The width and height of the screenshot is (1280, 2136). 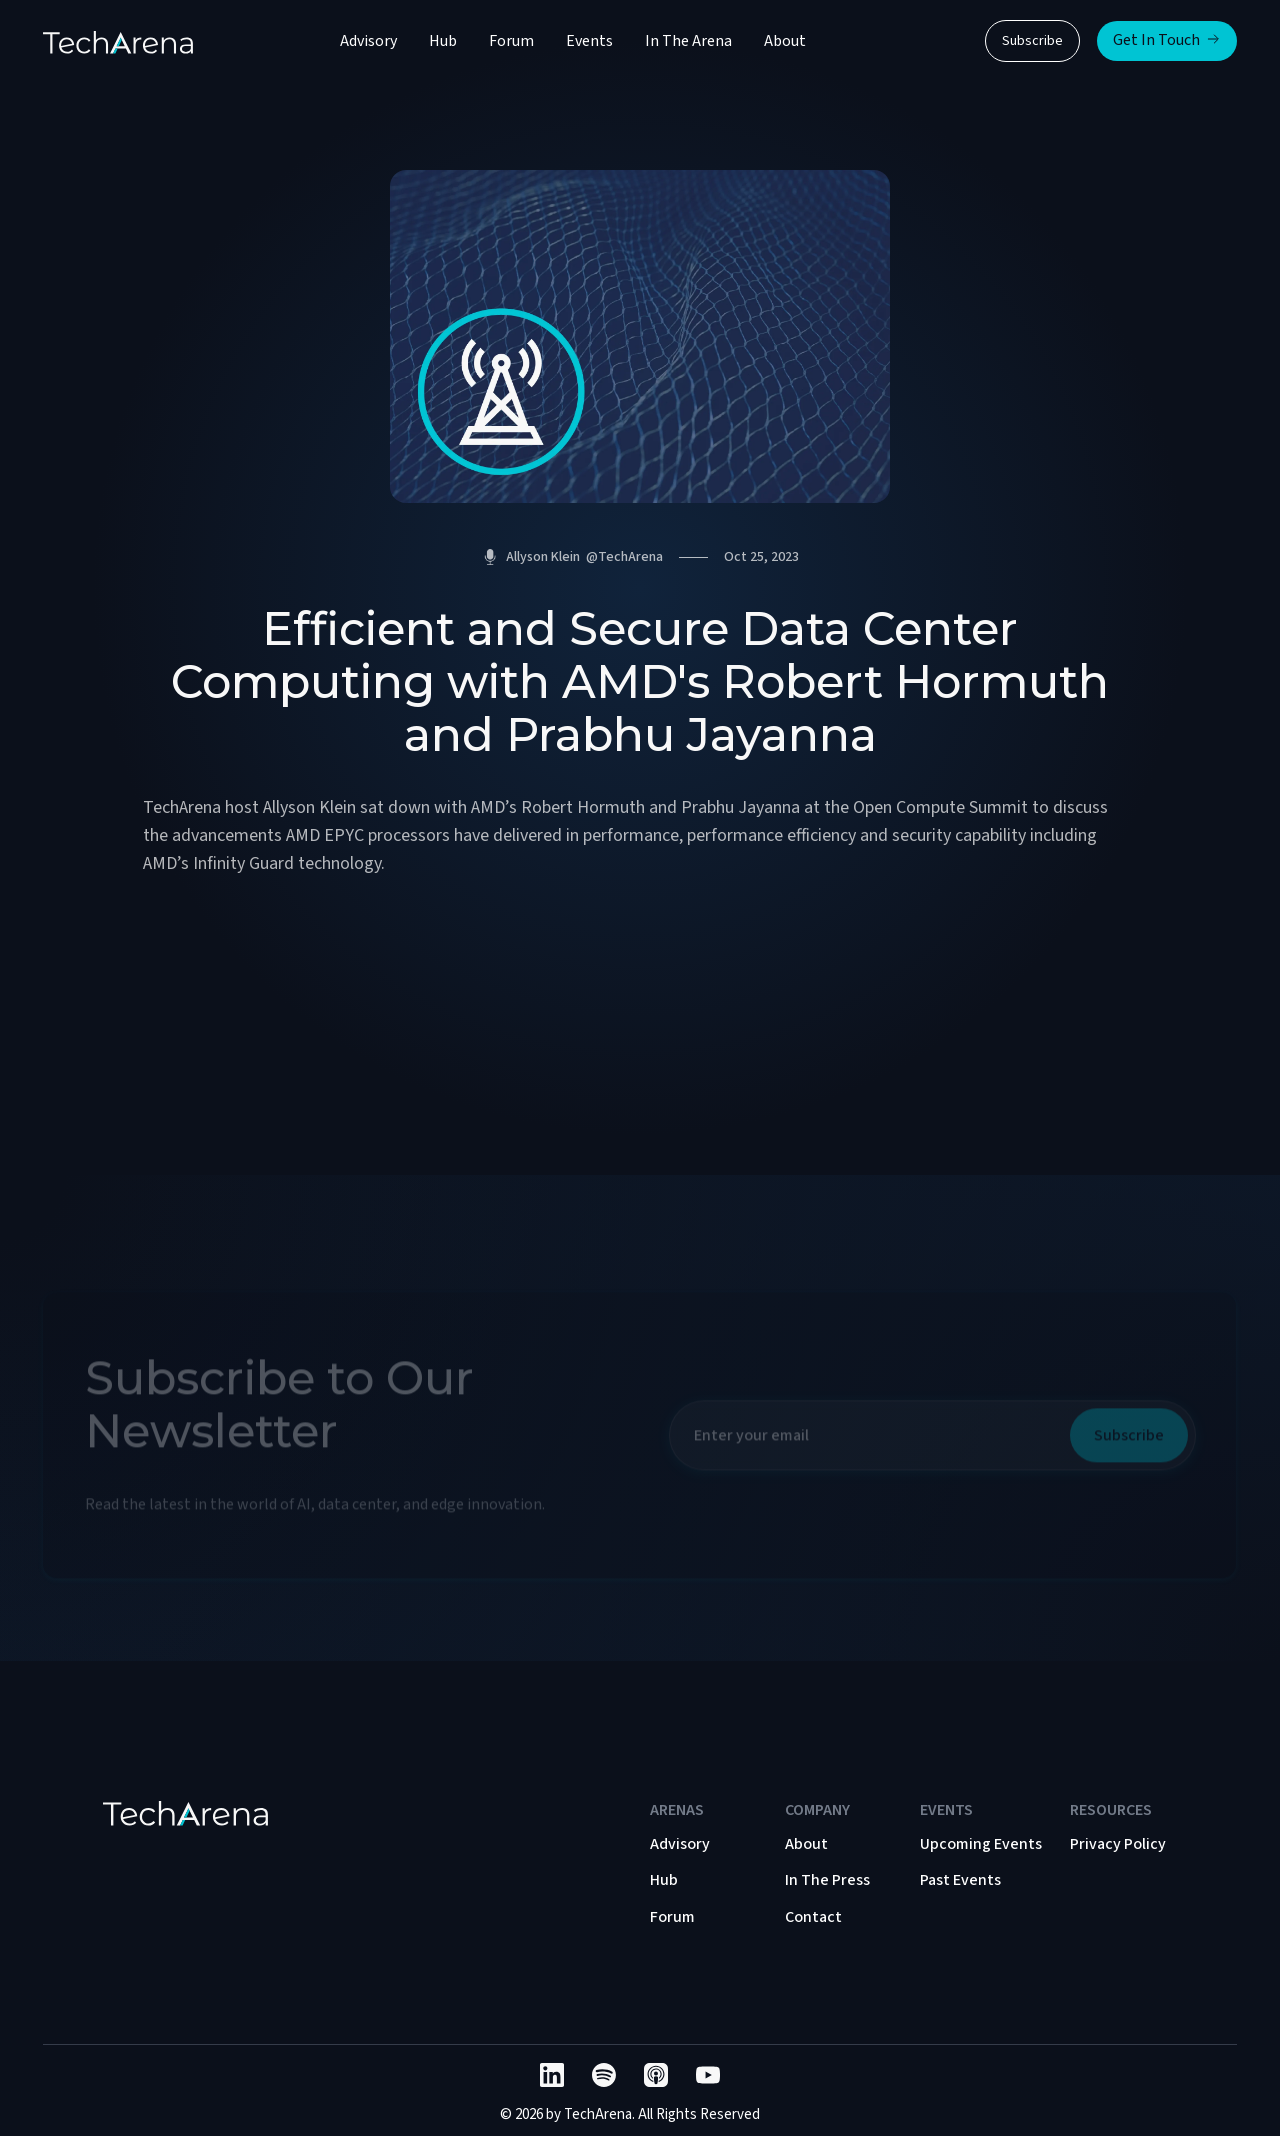 I want to click on Subscribe, so click(x=1032, y=41).